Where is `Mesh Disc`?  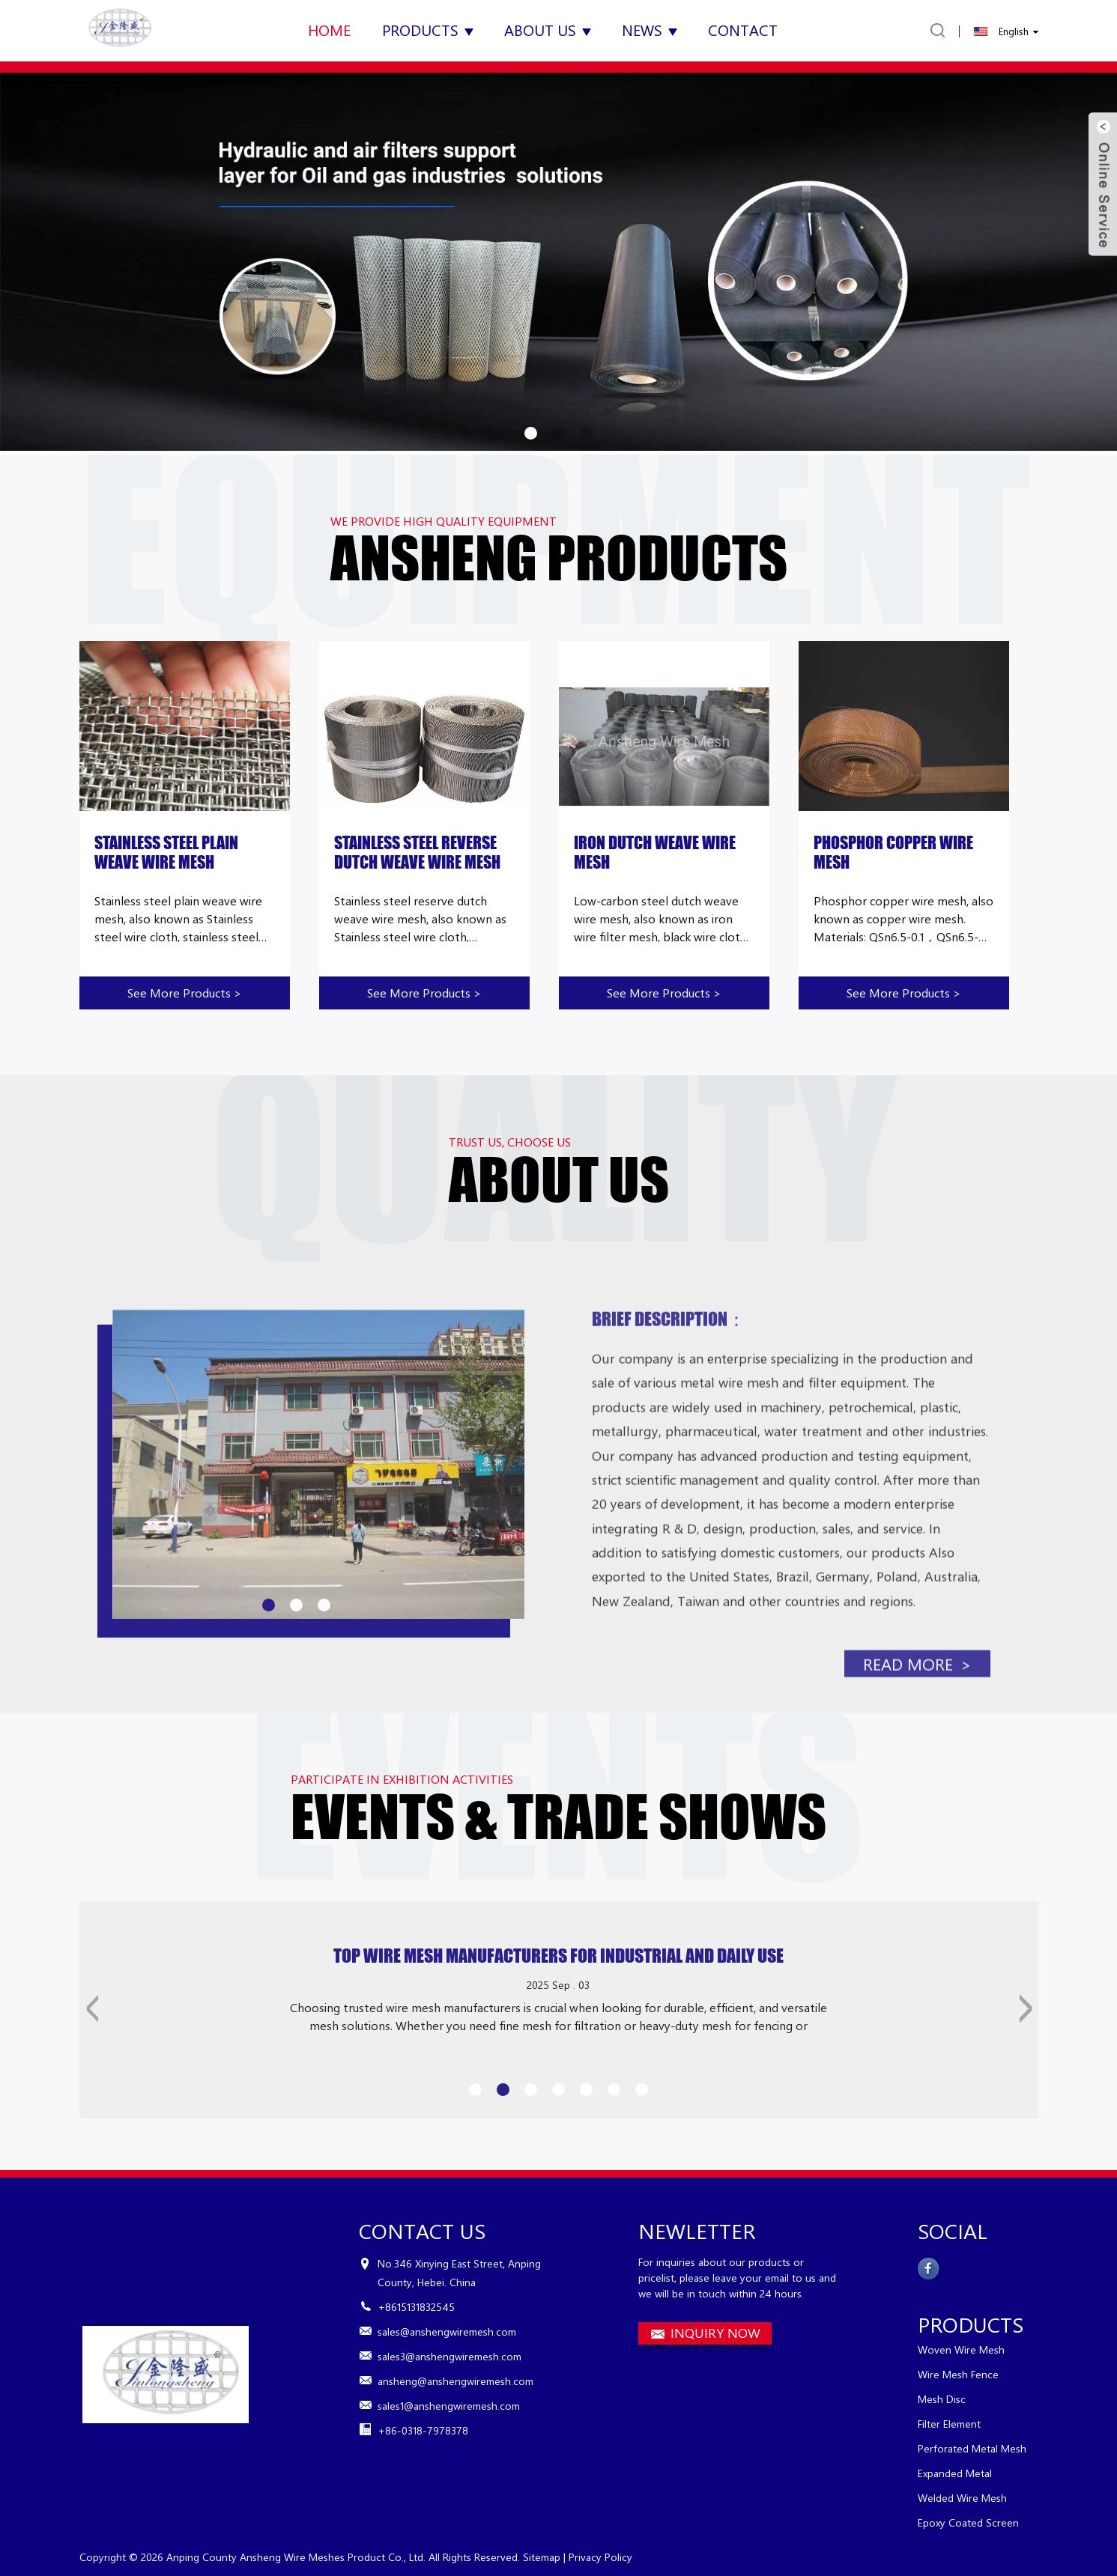 Mesh Disc is located at coordinates (942, 2399).